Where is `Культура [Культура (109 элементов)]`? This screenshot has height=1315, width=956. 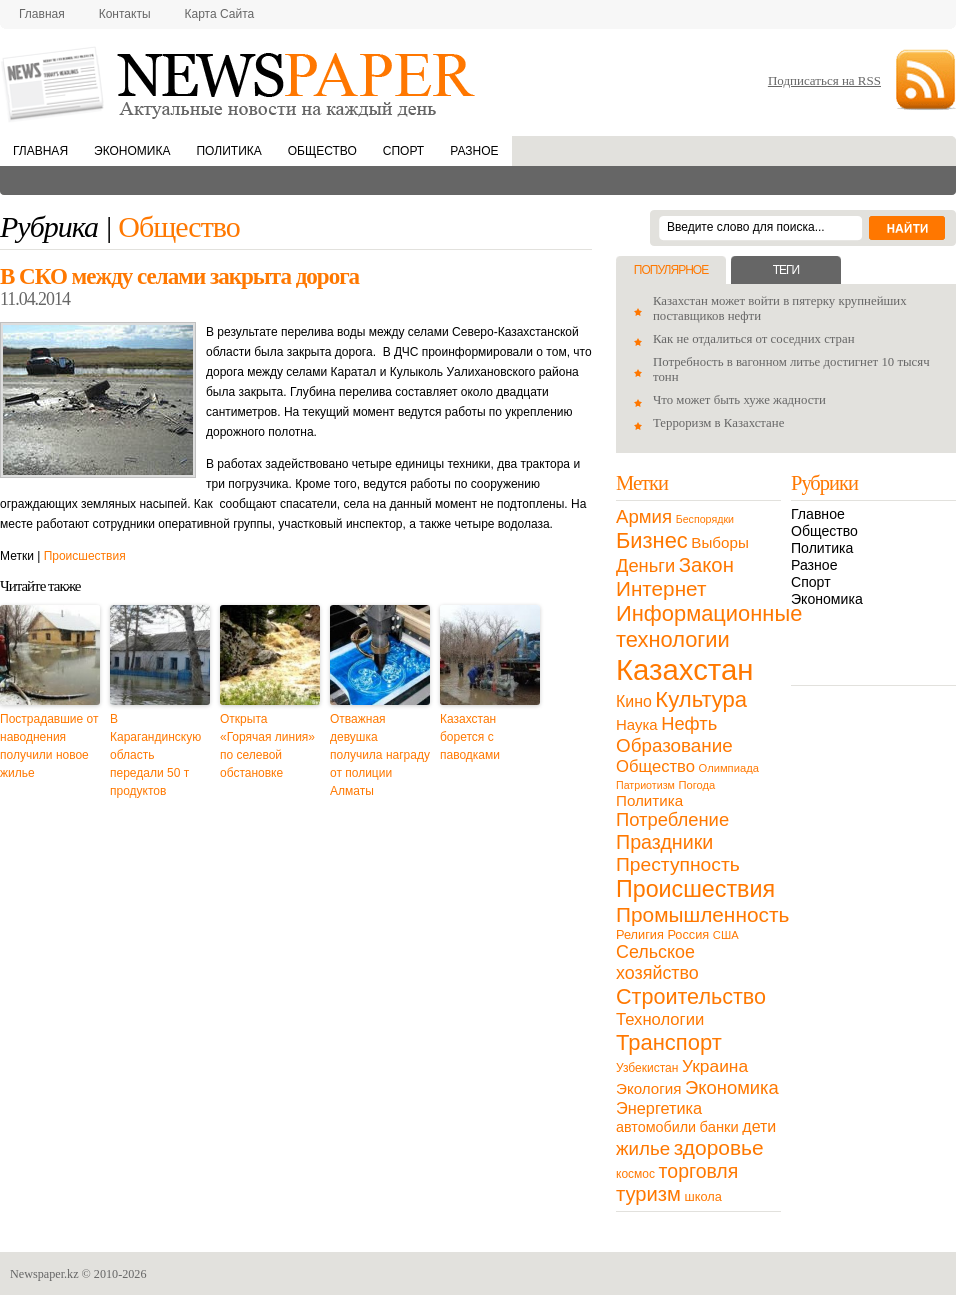
Культура [Культура (109 элементов)] is located at coordinates (701, 699).